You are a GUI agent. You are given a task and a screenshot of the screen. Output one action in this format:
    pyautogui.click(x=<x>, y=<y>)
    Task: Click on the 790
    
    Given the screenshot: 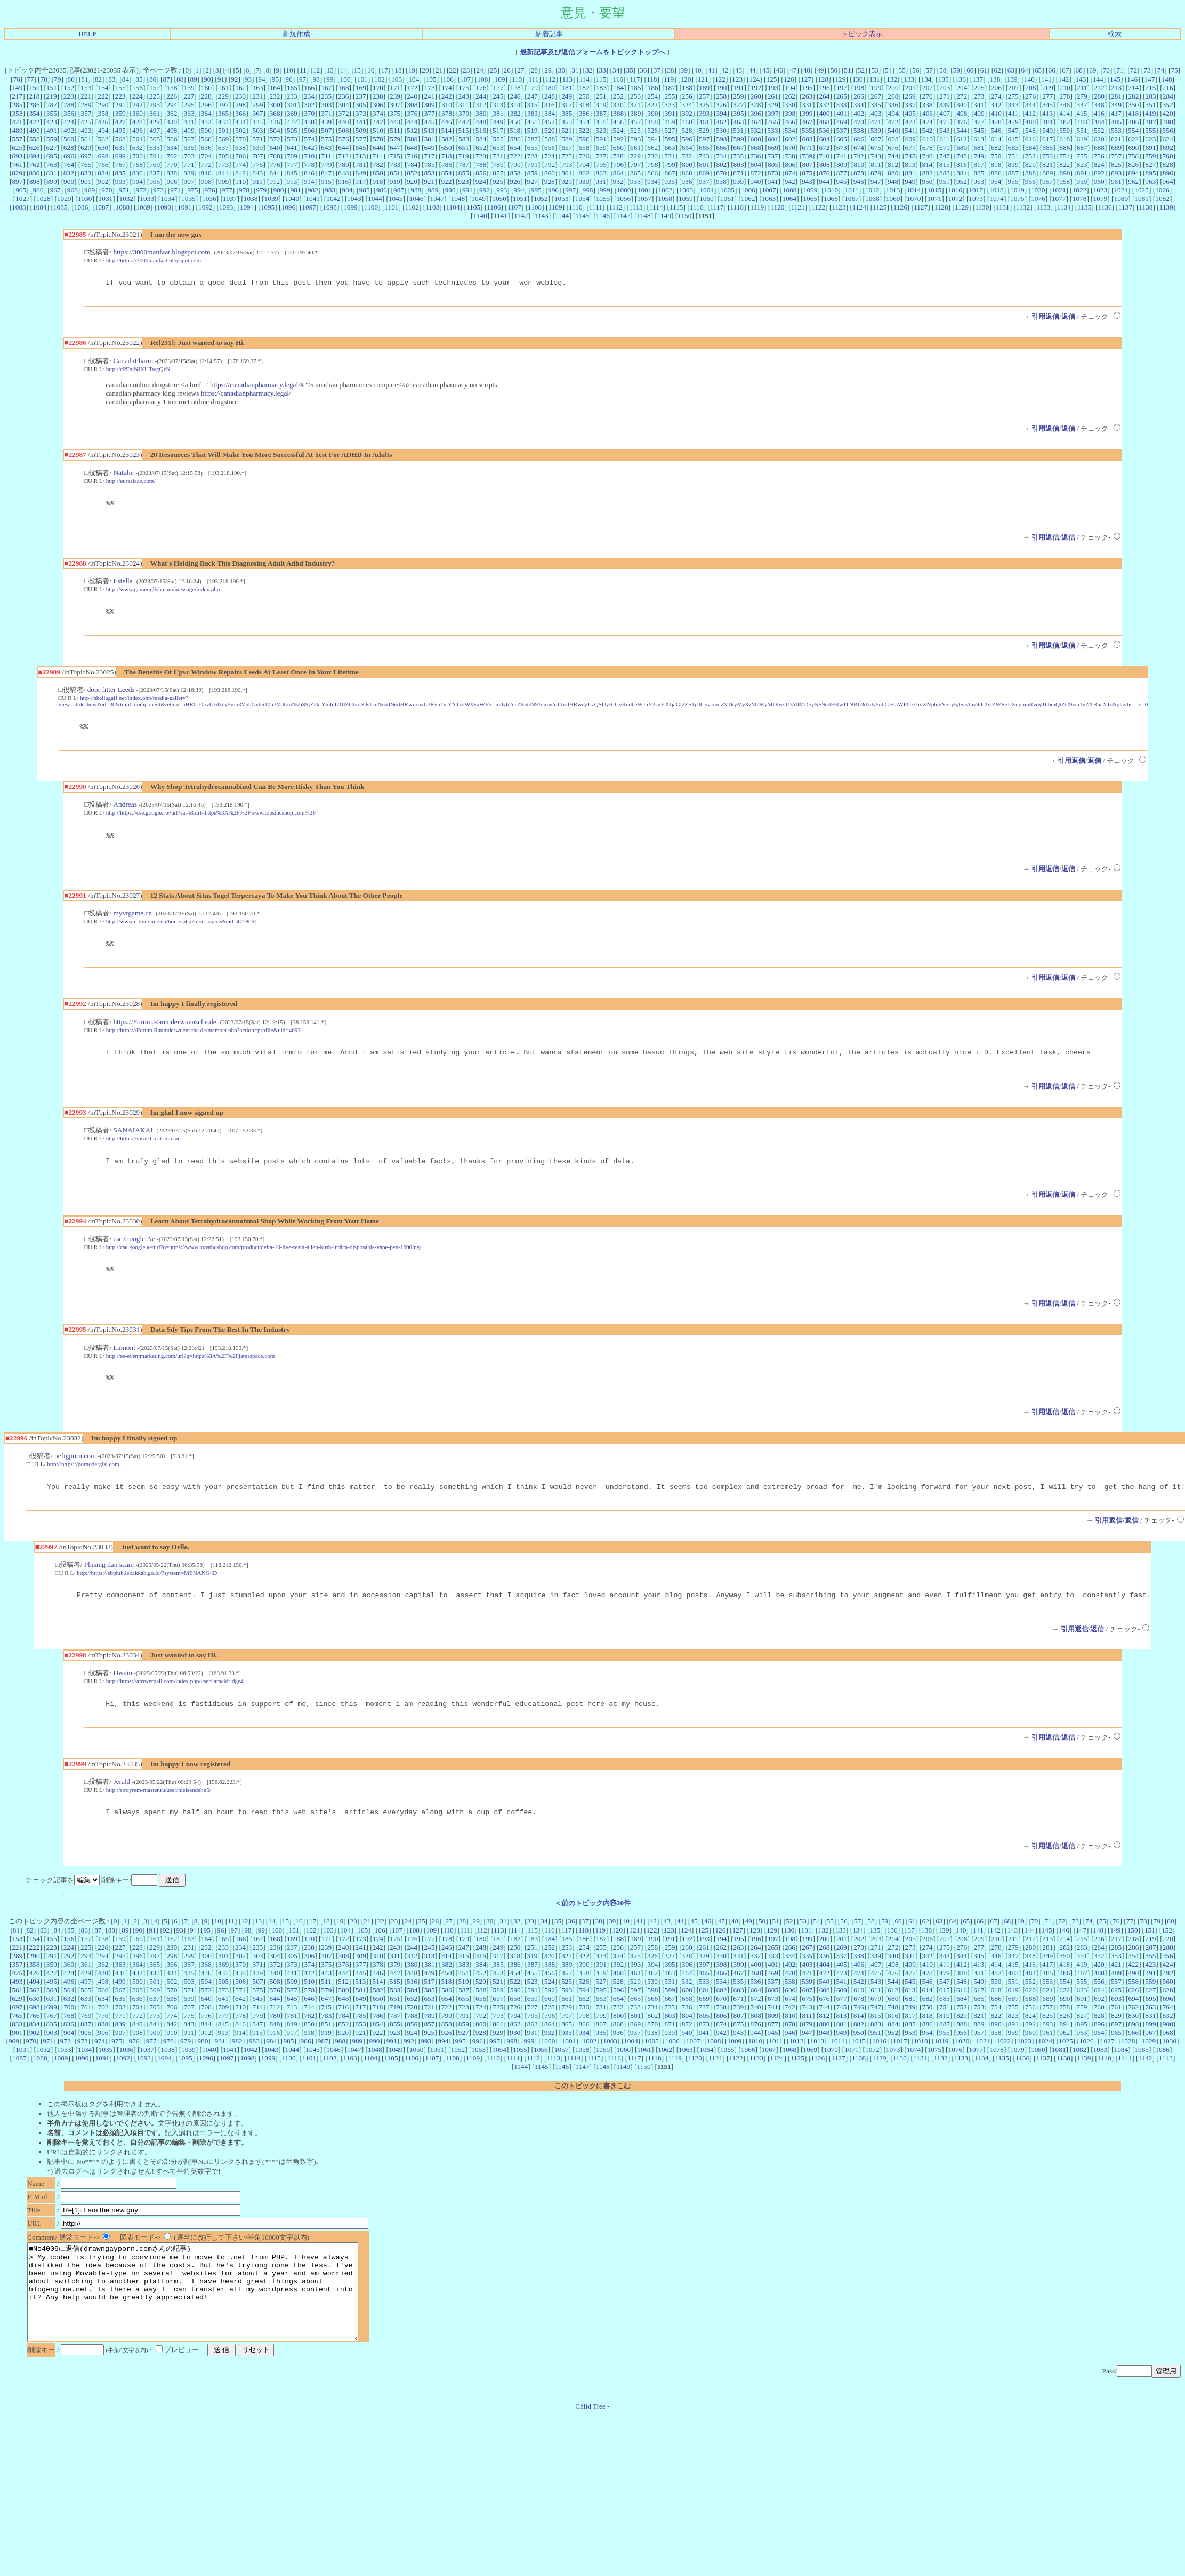 What is the action you would take?
    pyautogui.click(x=515, y=164)
    